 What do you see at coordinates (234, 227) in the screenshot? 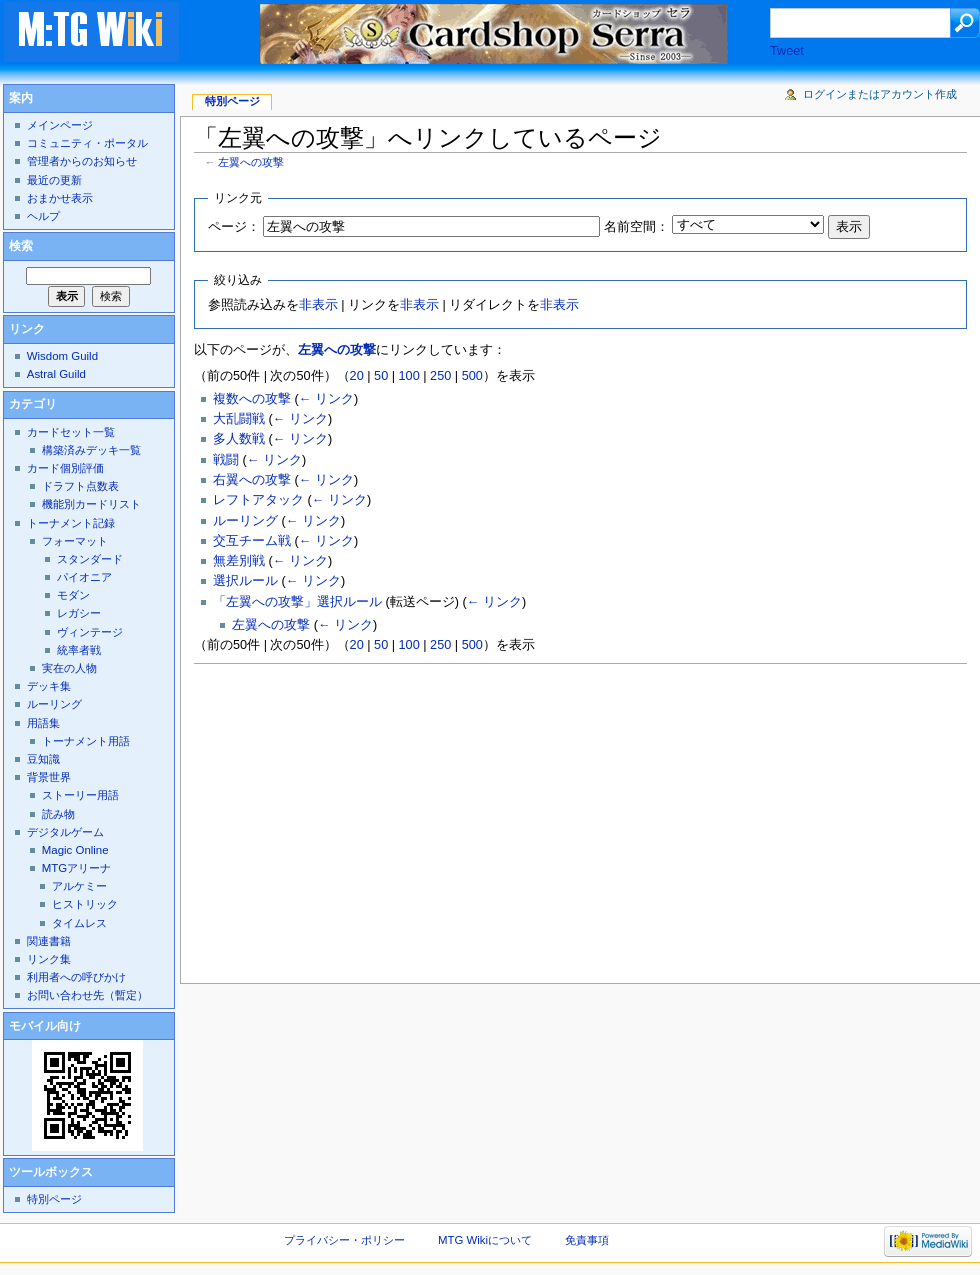
I see `ページ：` at bounding box center [234, 227].